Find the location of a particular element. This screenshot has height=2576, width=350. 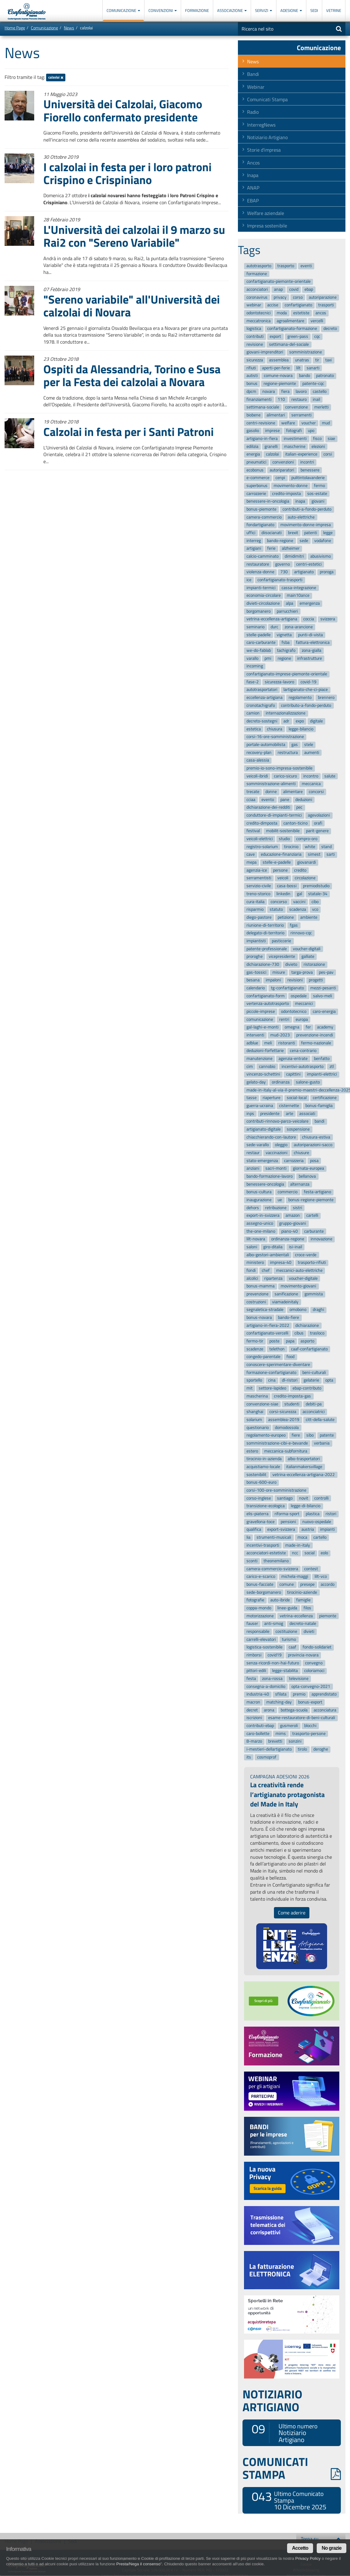

somministrazione-alimenti is located at coordinates (271, 784).